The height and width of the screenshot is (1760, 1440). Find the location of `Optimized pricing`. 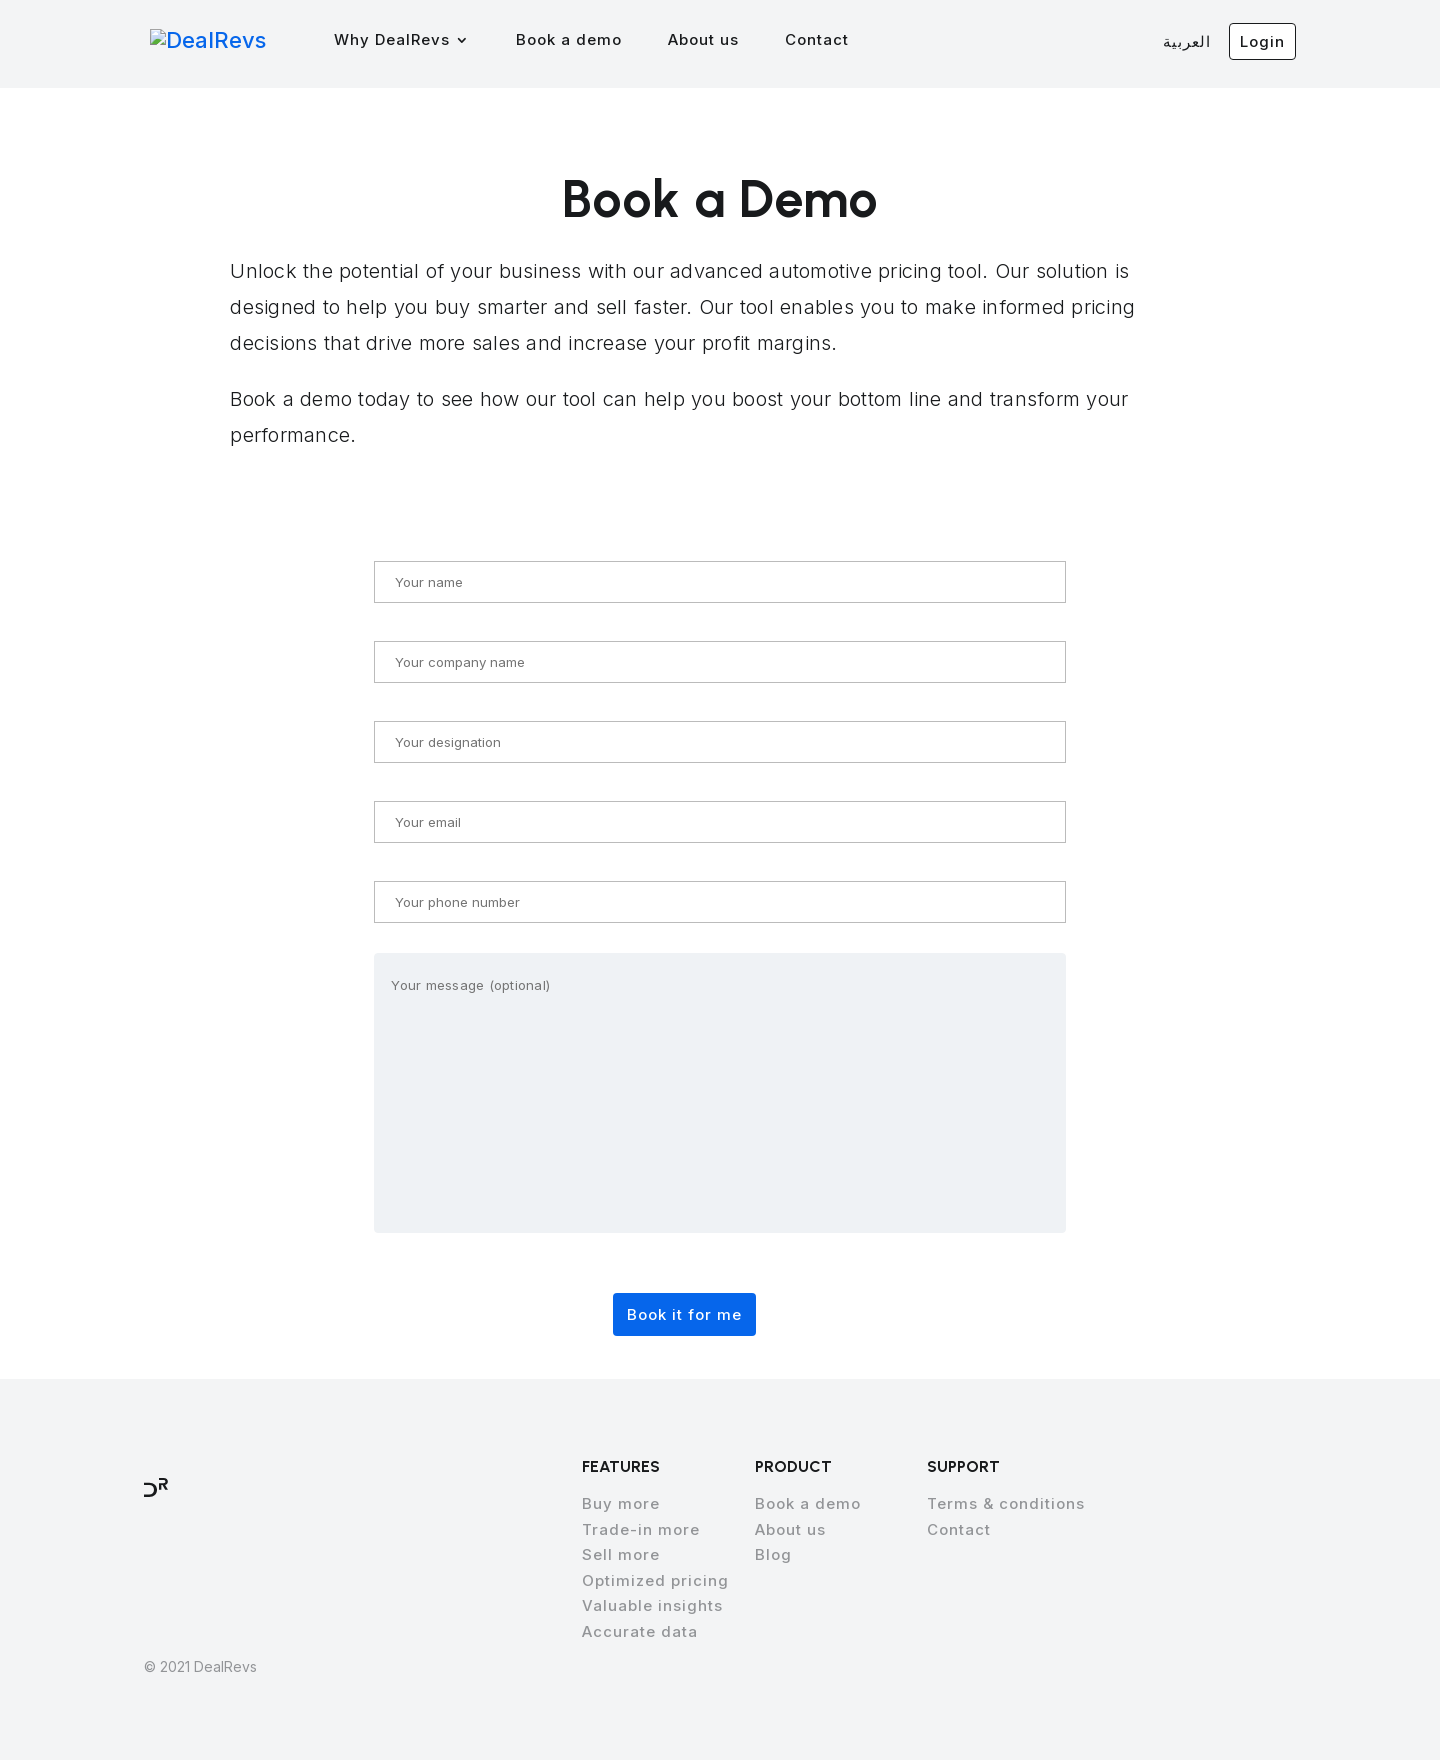

Optimized pricing is located at coordinates (655, 1580).